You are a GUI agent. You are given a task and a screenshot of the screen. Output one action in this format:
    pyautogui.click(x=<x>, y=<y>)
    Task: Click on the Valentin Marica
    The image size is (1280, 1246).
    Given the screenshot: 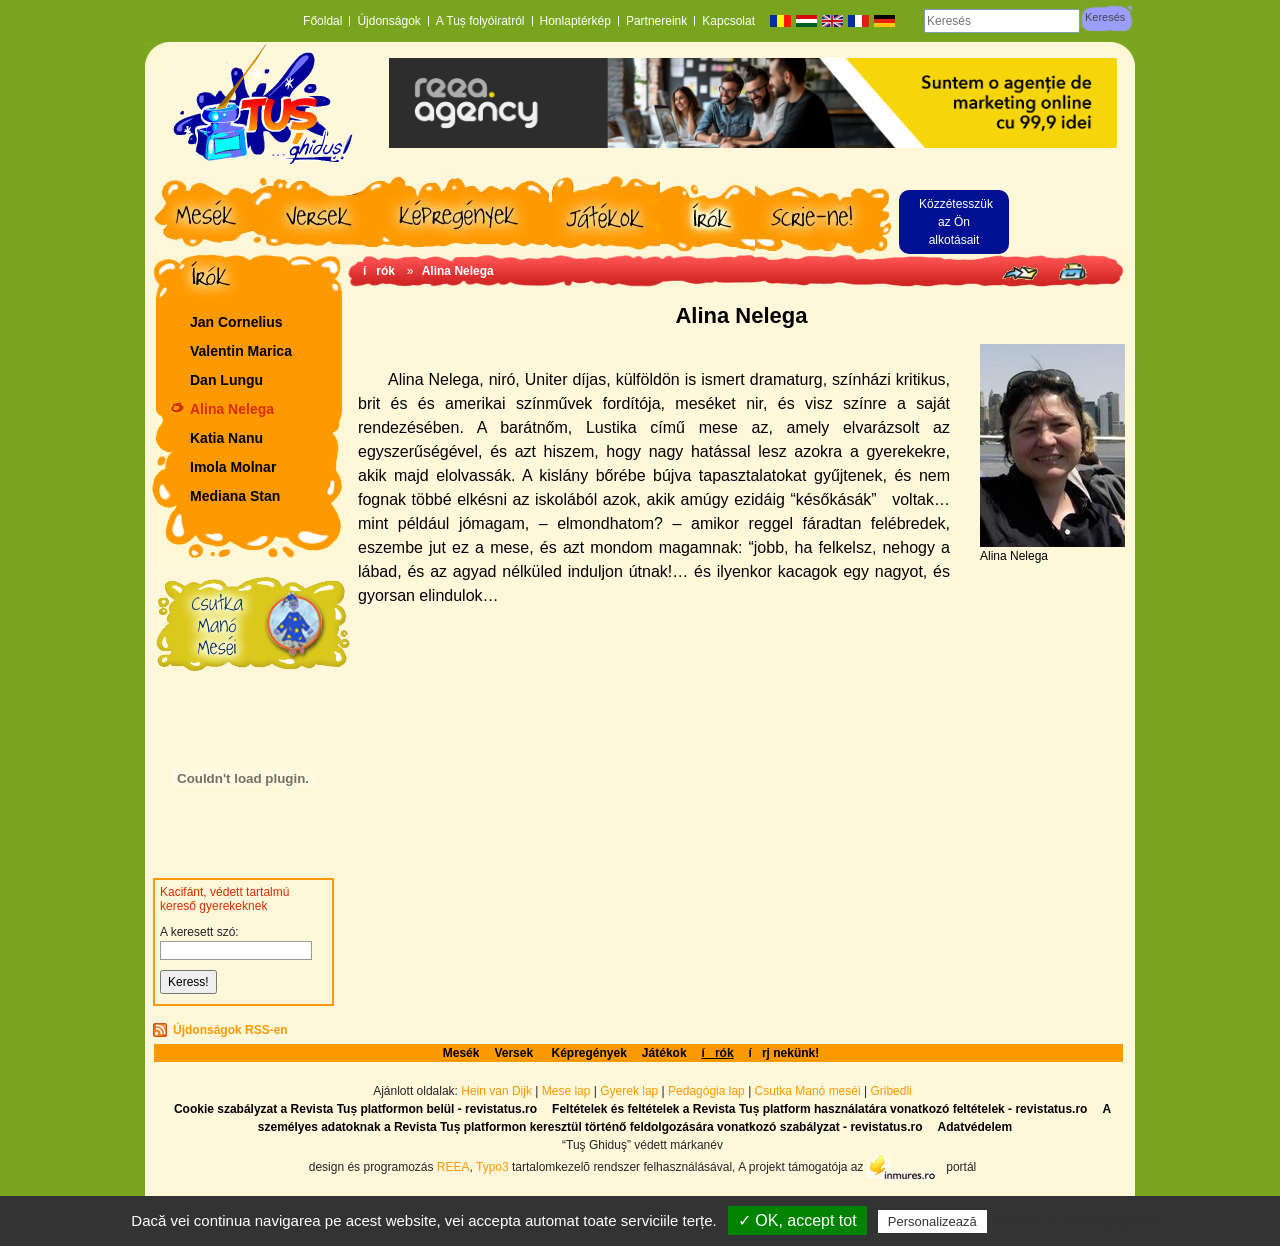 What is the action you would take?
    pyautogui.click(x=241, y=351)
    